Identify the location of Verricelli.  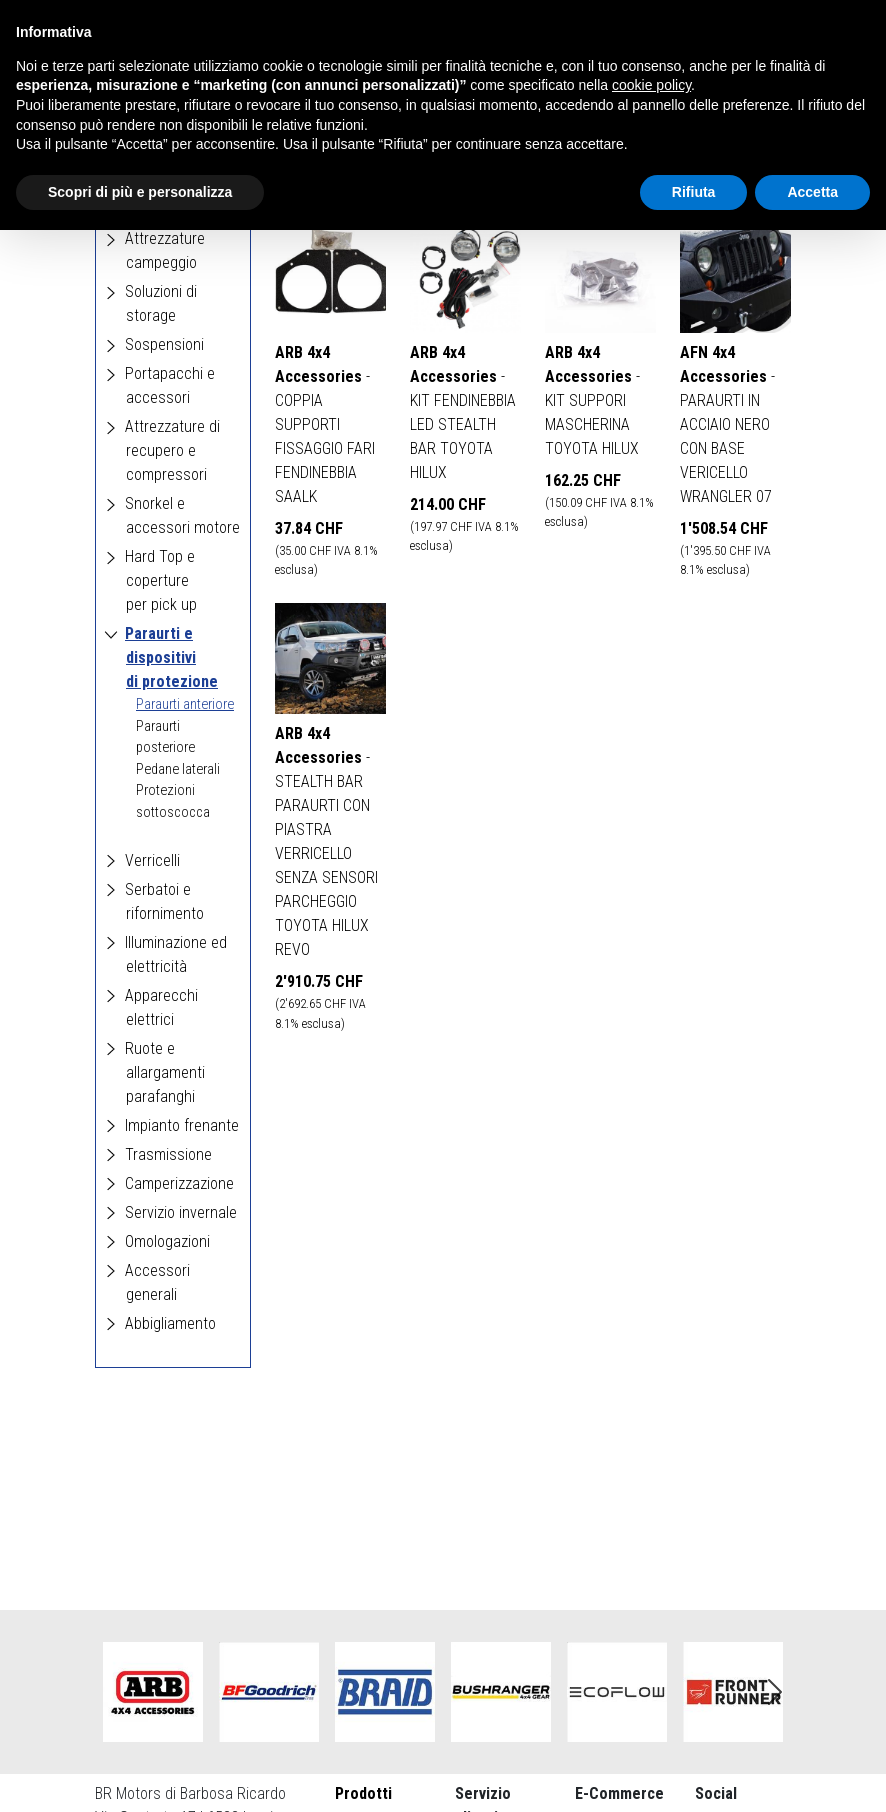
(152, 860).